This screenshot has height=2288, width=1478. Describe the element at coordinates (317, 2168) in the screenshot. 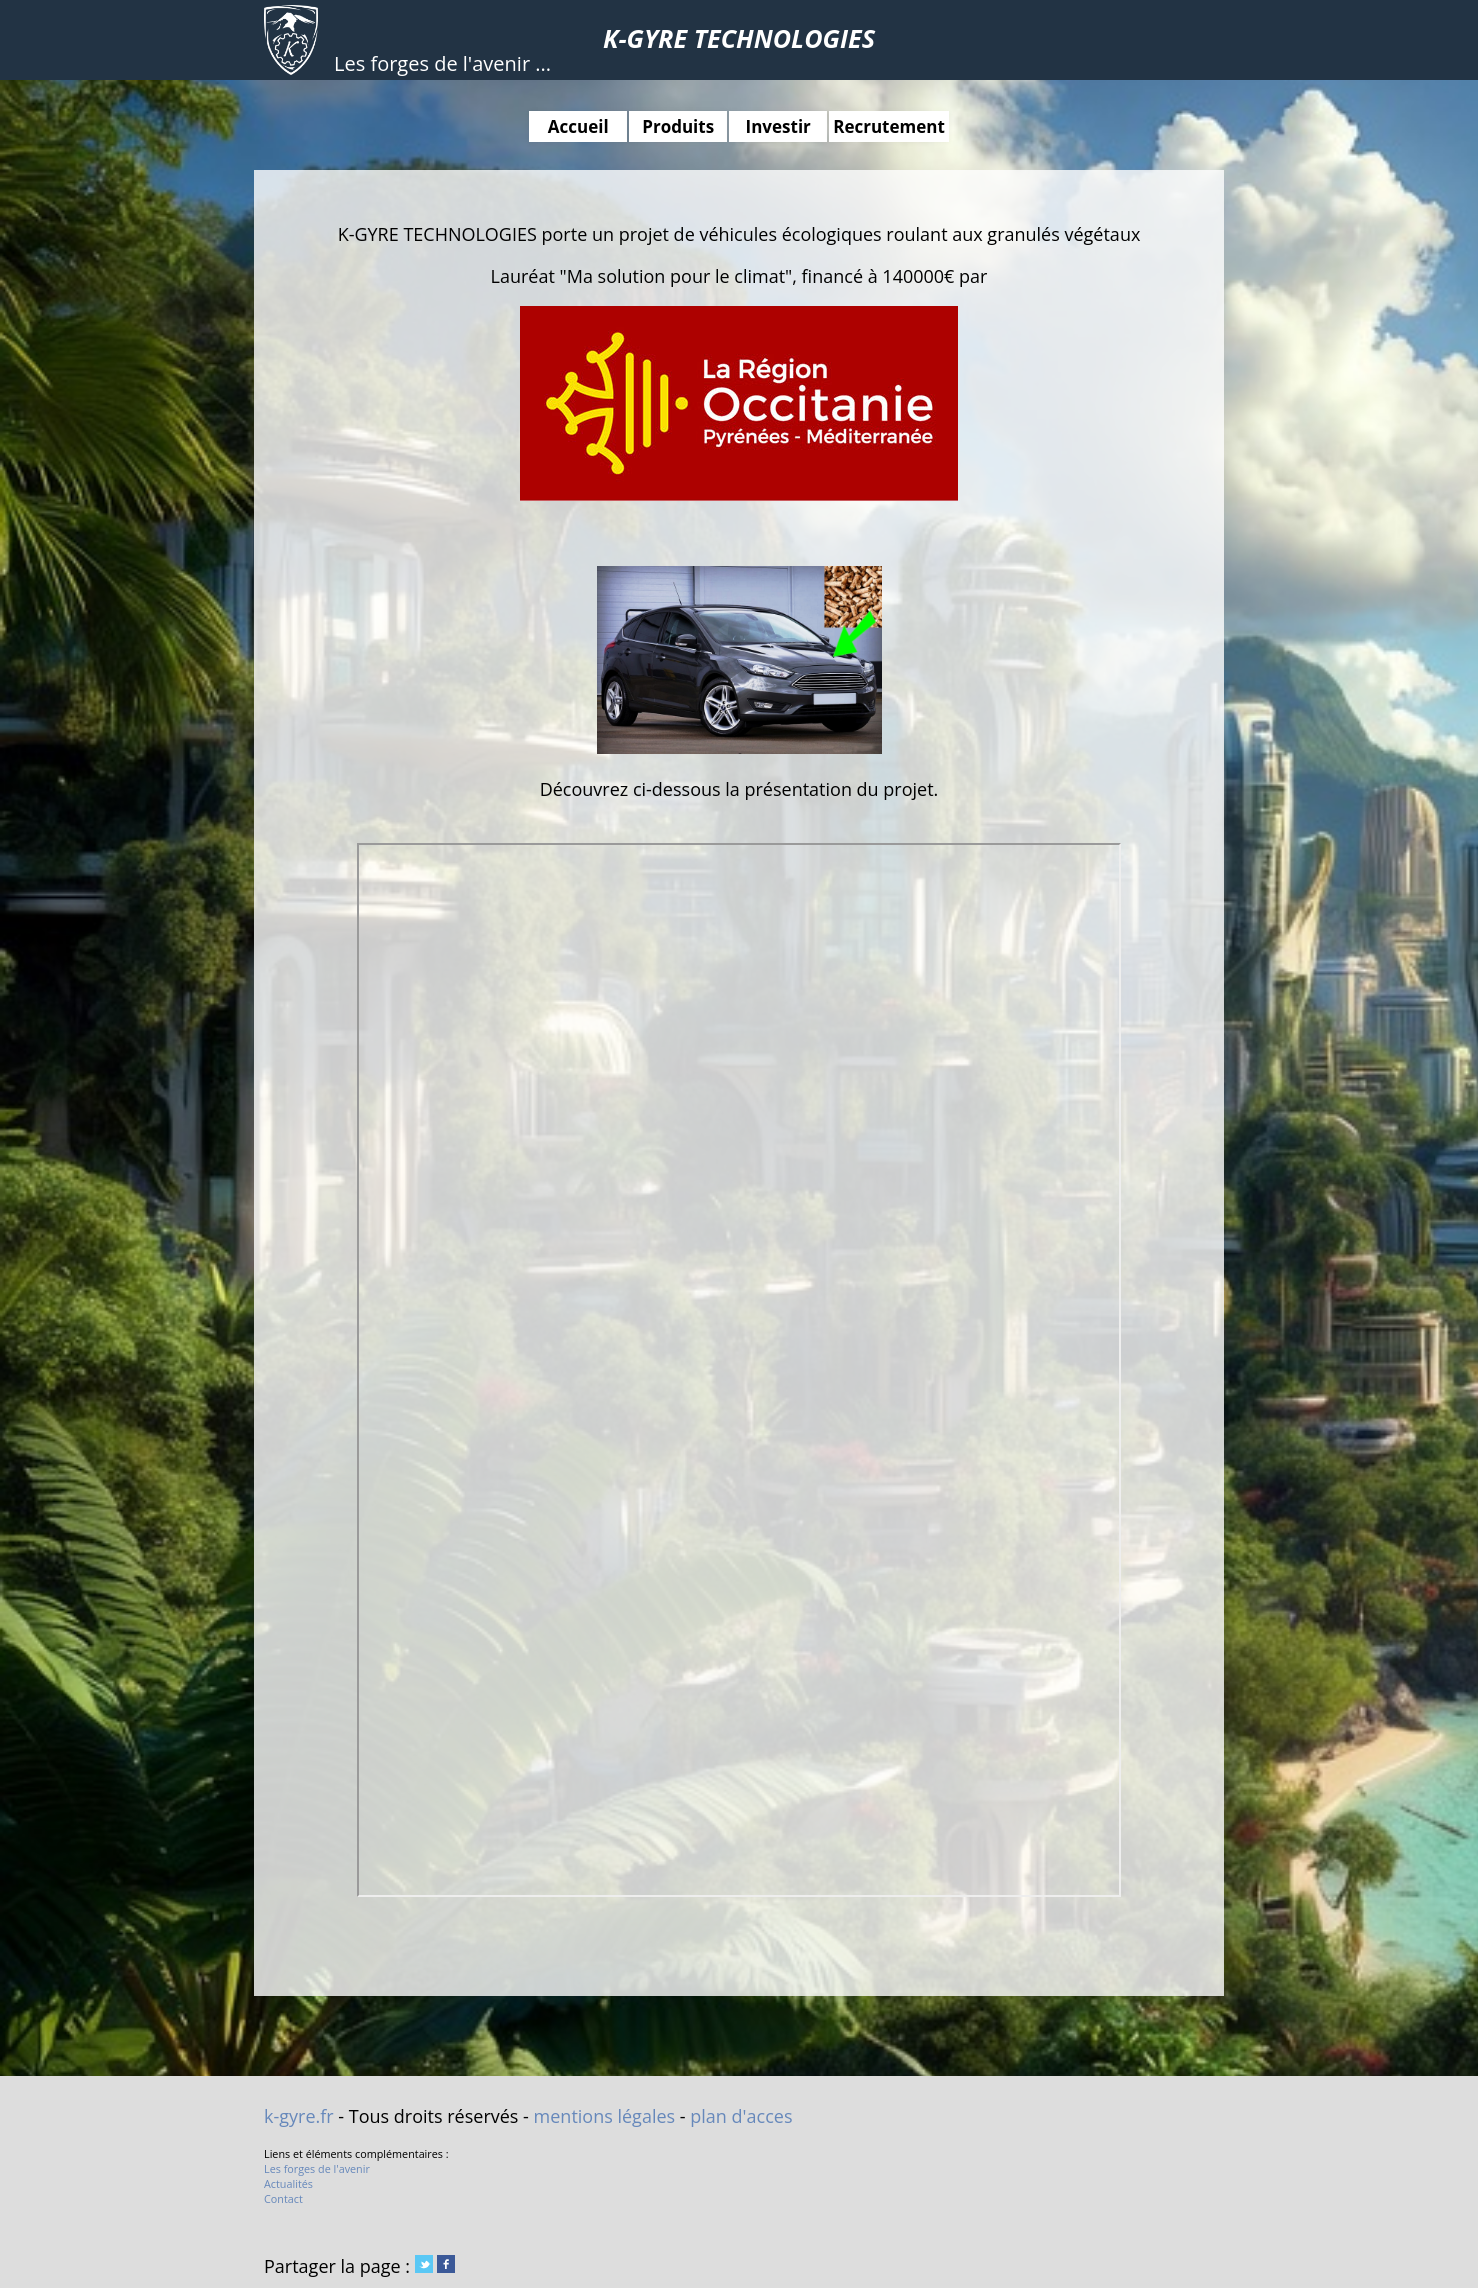

I see `Les forges de l'avenir` at that location.